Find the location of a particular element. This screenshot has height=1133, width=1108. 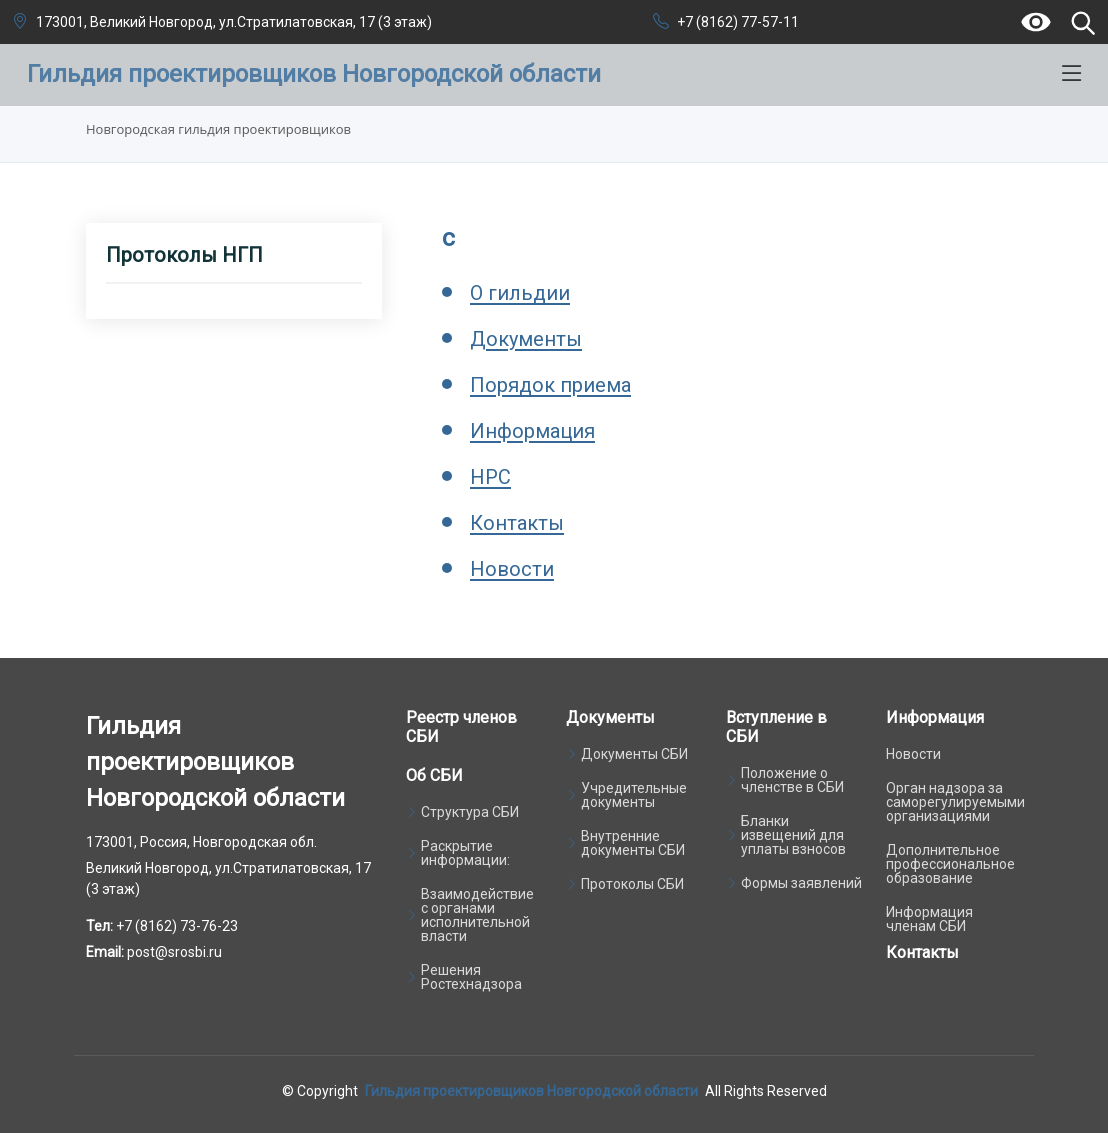

Структура СБИ is located at coordinates (470, 812).